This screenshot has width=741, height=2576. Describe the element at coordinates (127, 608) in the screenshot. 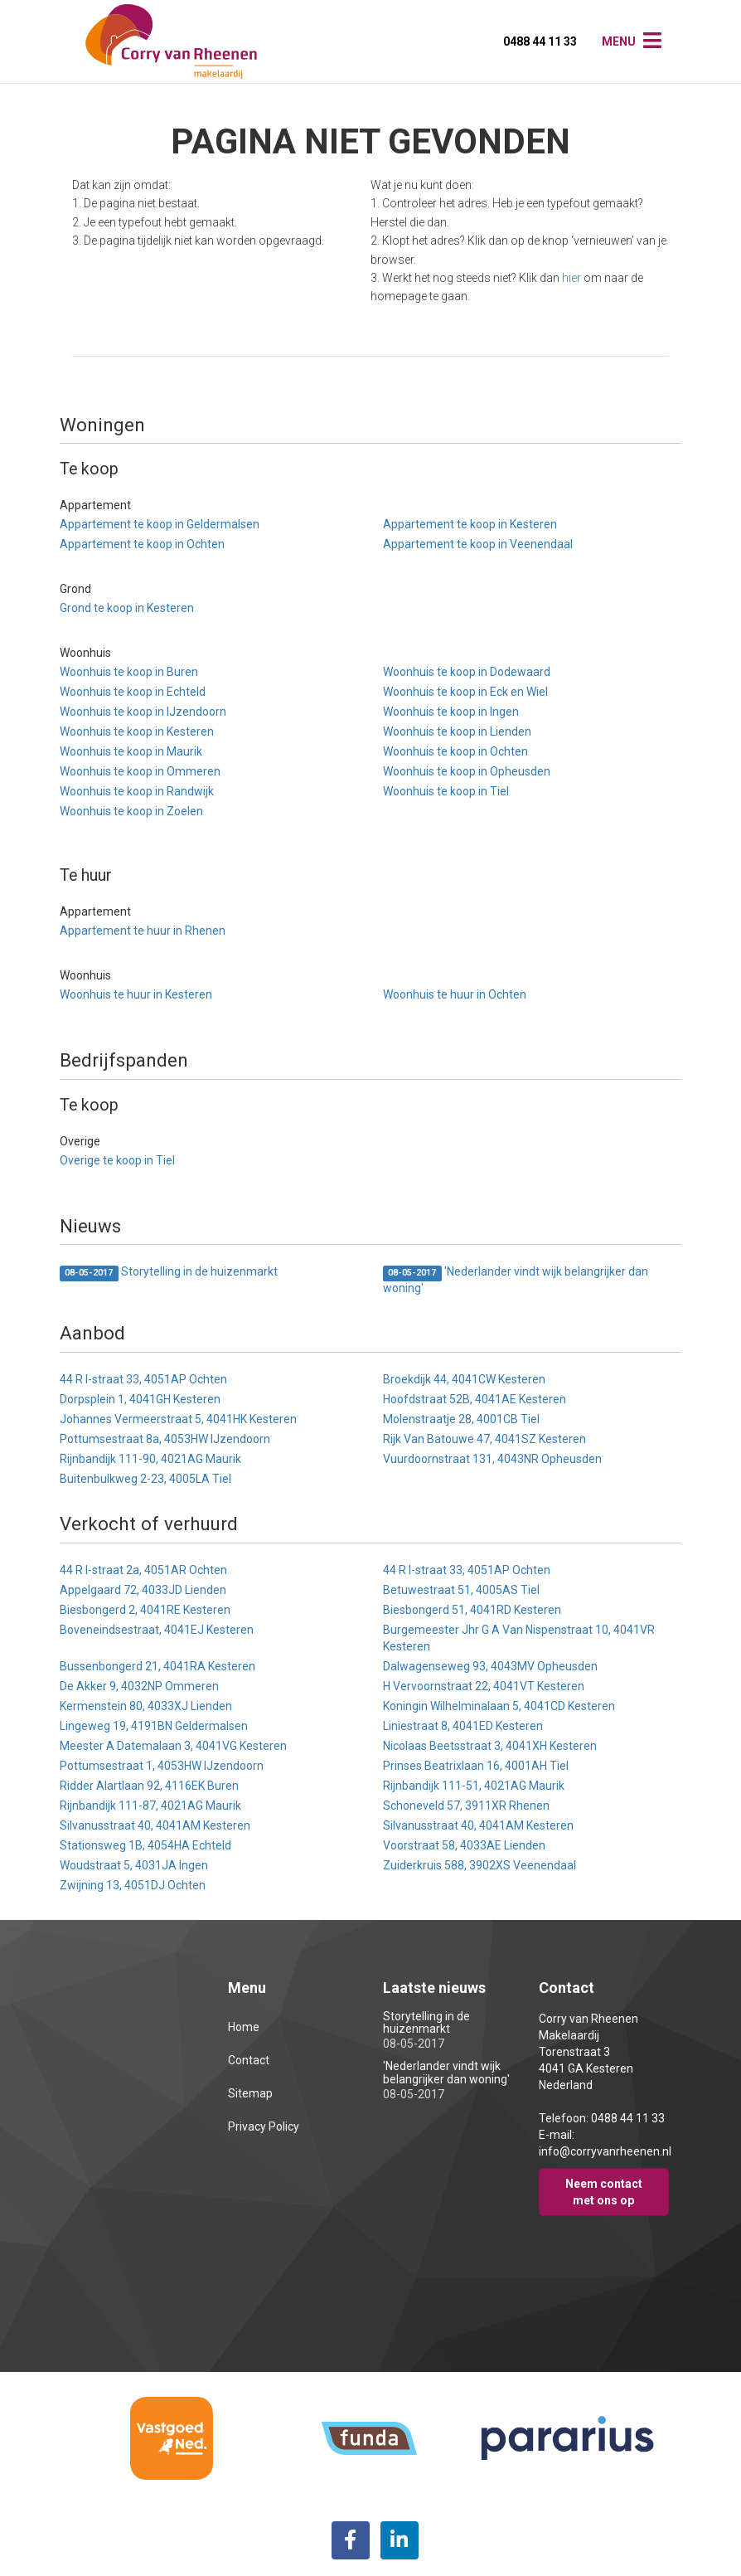

I see `Grond te koop in Kesteren` at that location.